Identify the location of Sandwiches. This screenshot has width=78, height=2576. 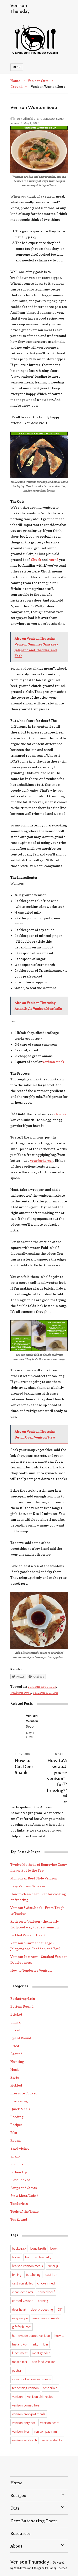
(19, 2148).